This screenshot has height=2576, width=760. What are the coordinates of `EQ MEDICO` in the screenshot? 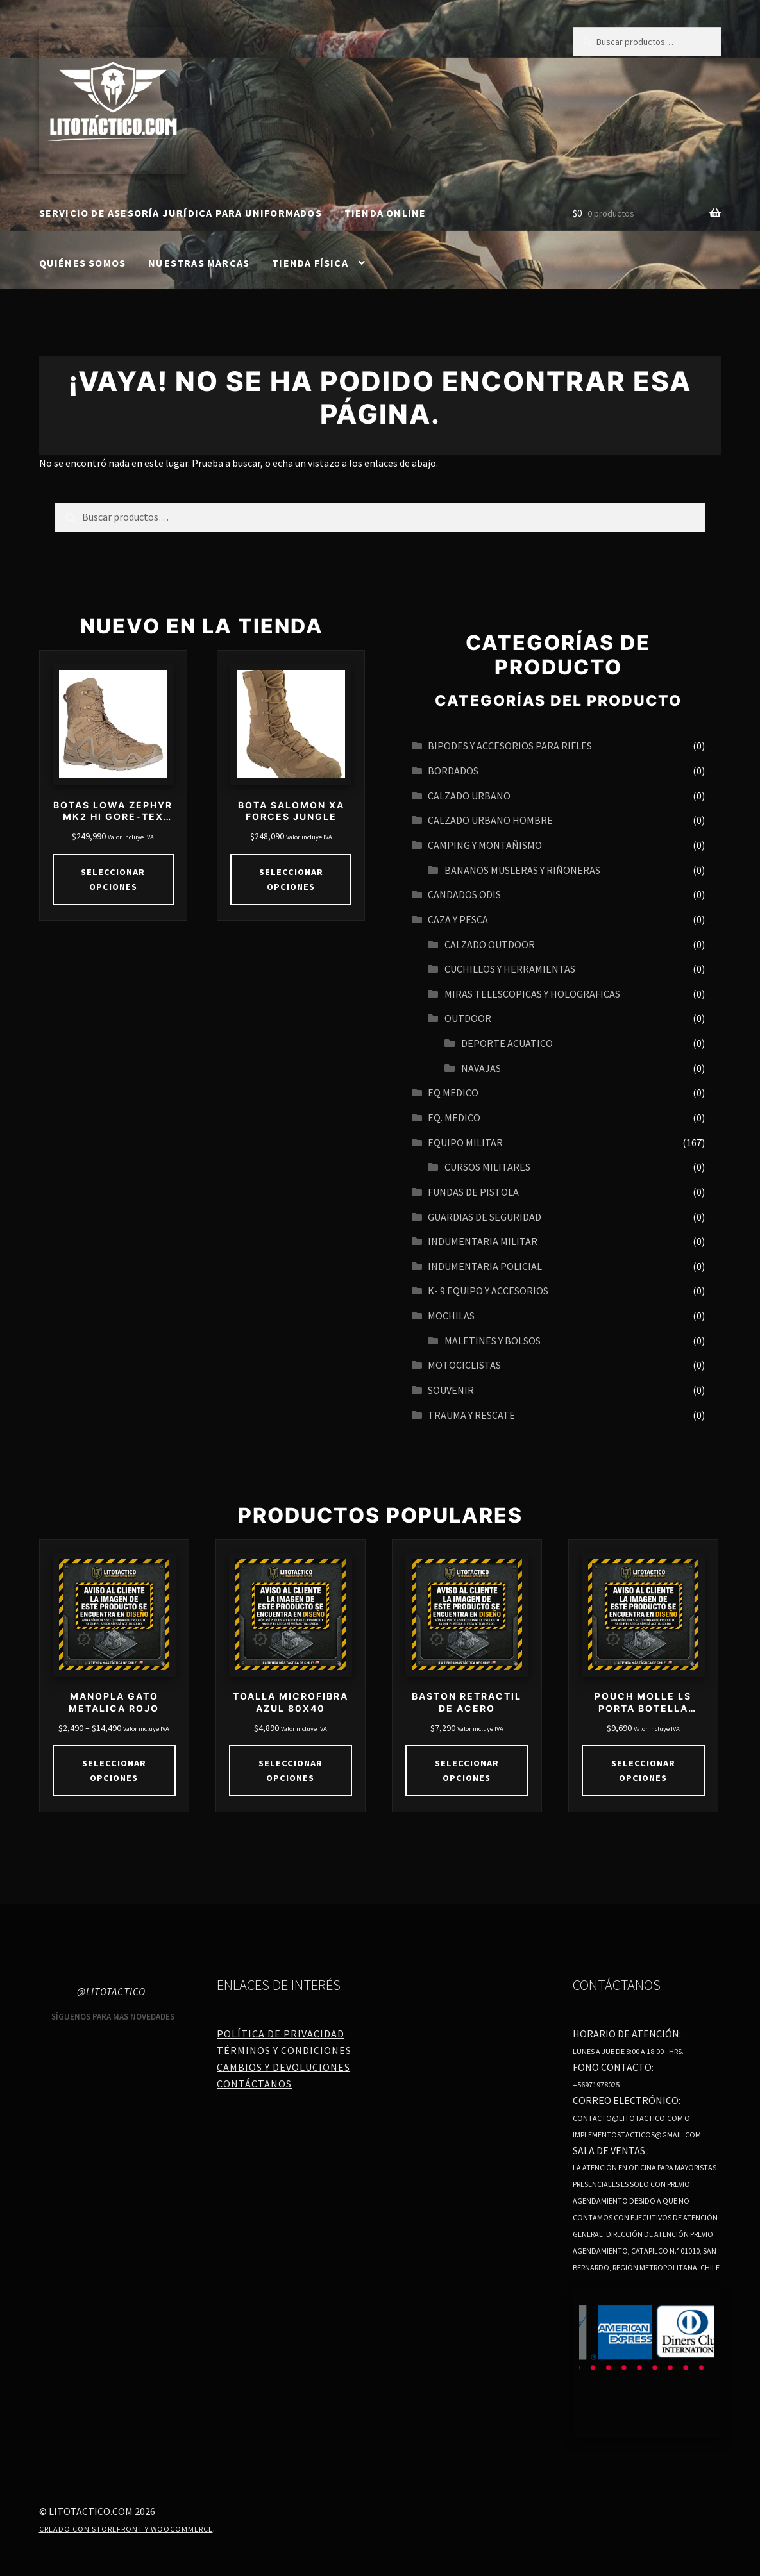 It's located at (453, 1092).